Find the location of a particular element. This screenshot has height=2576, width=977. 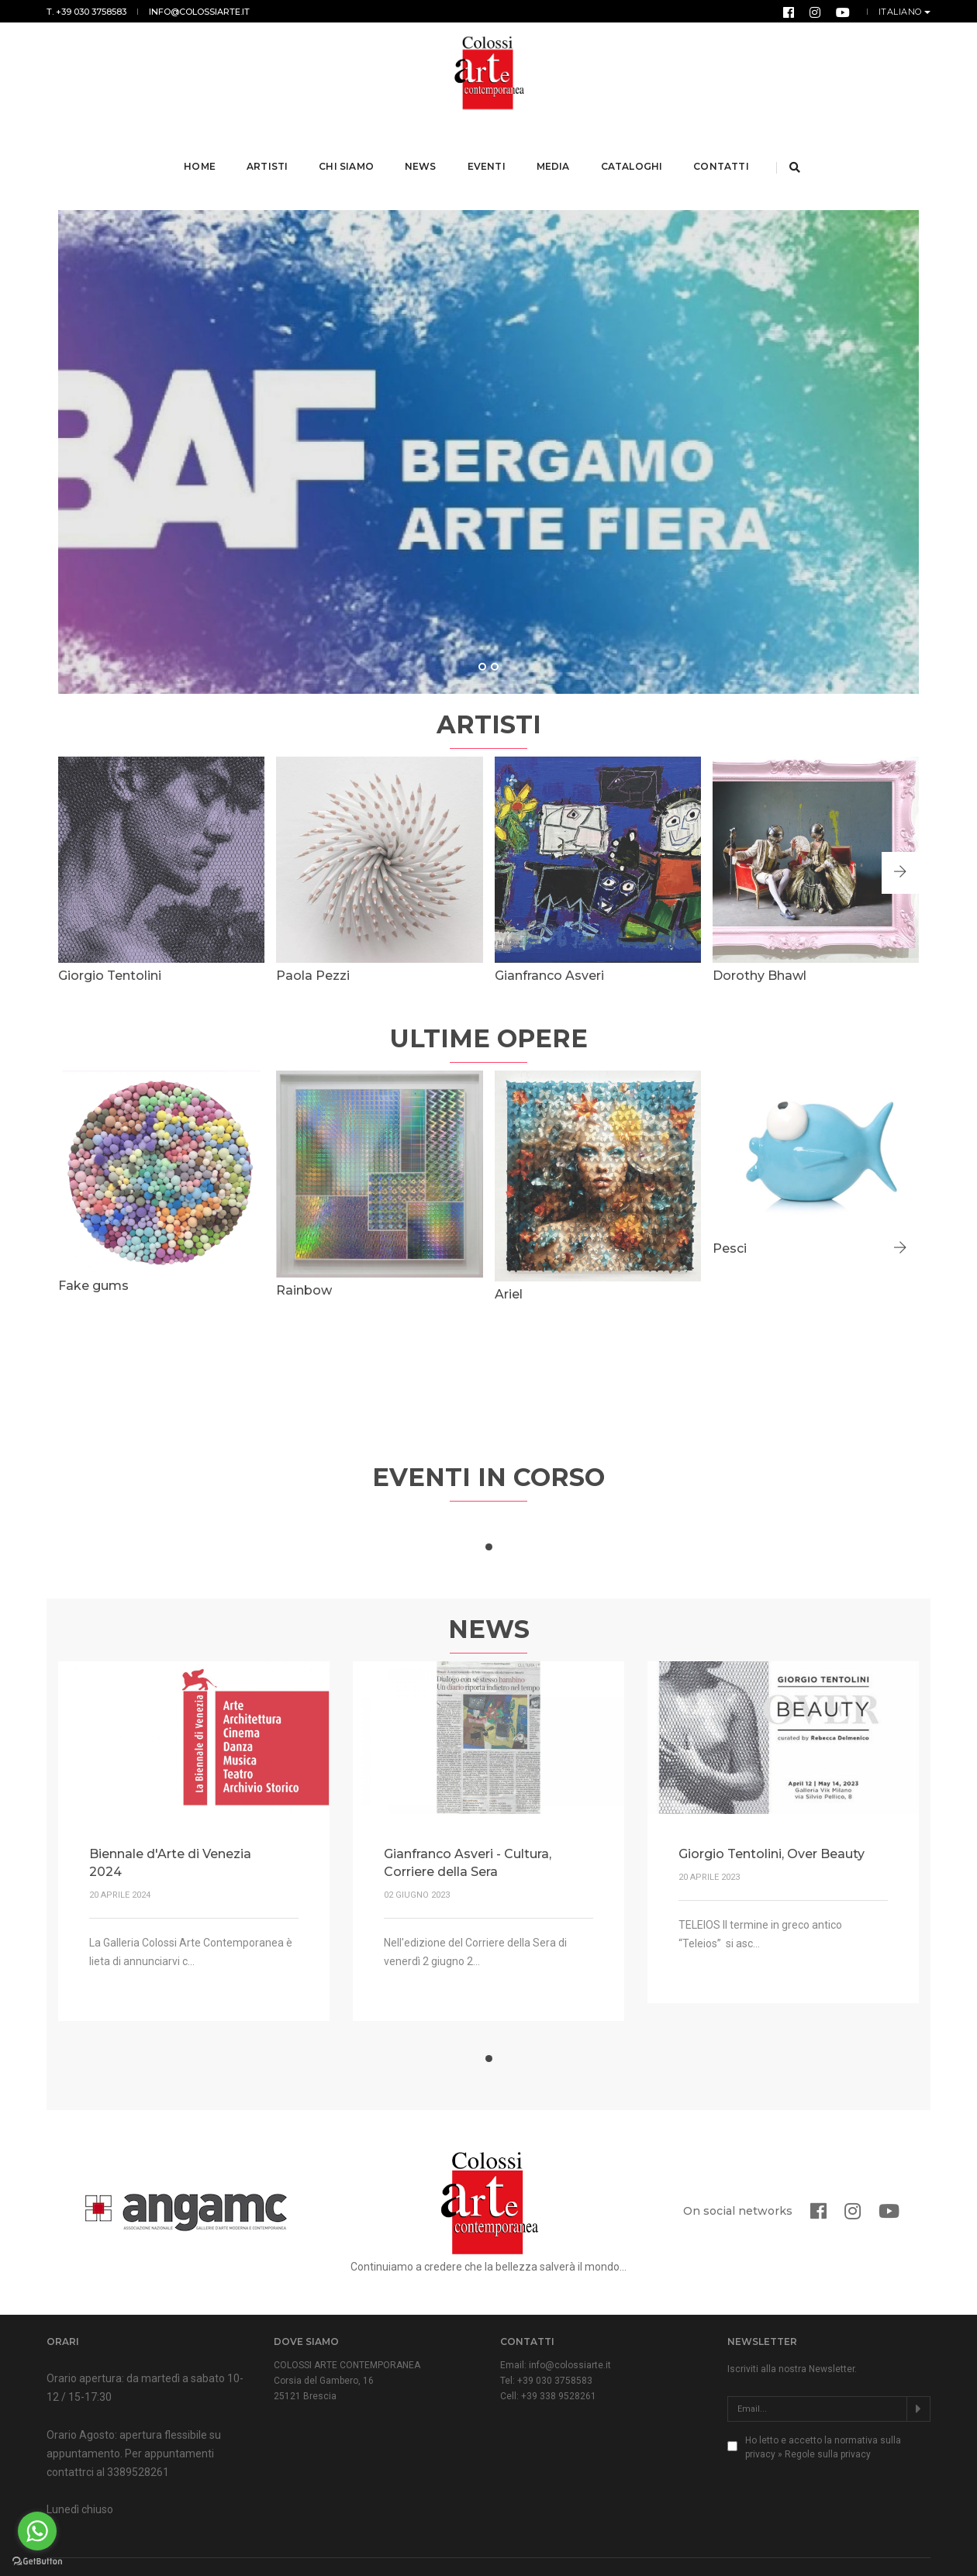

Giorgio Tentolini, Over Beauty is located at coordinates (771, 1813).